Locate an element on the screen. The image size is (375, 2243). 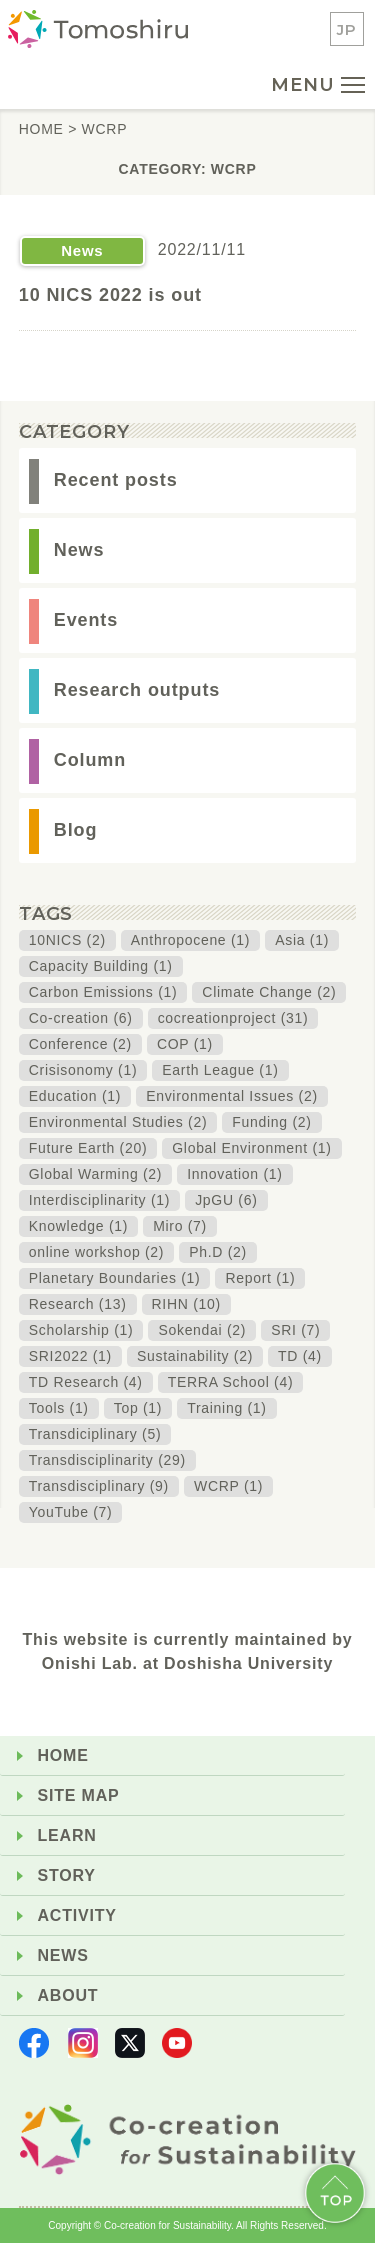
SRI (7) is located at coordinates (295, 1330).